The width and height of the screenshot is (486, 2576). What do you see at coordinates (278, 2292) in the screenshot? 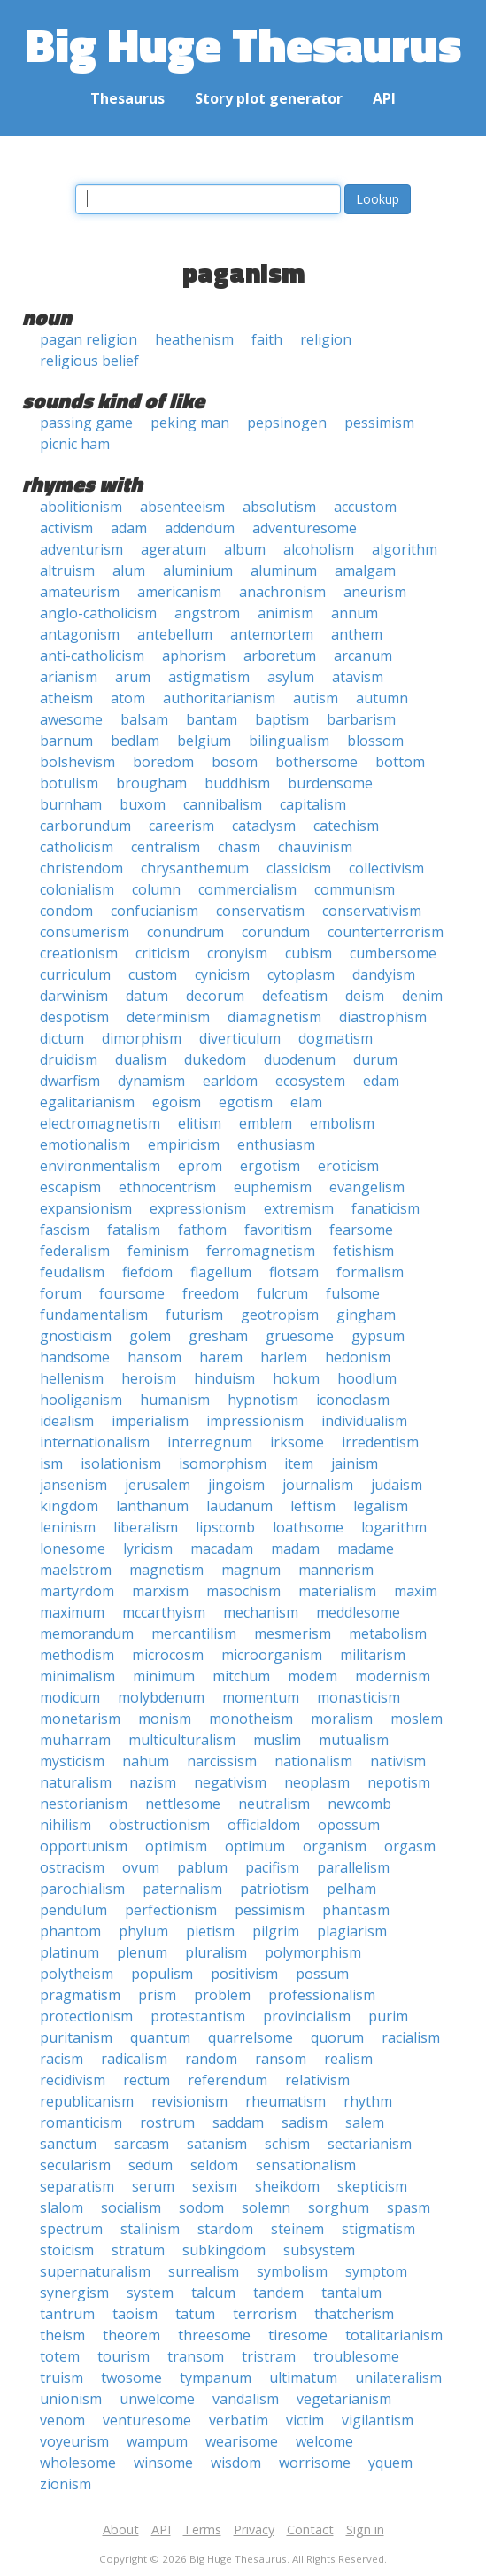
I see `tandem` at bounding box center [278, 2292].